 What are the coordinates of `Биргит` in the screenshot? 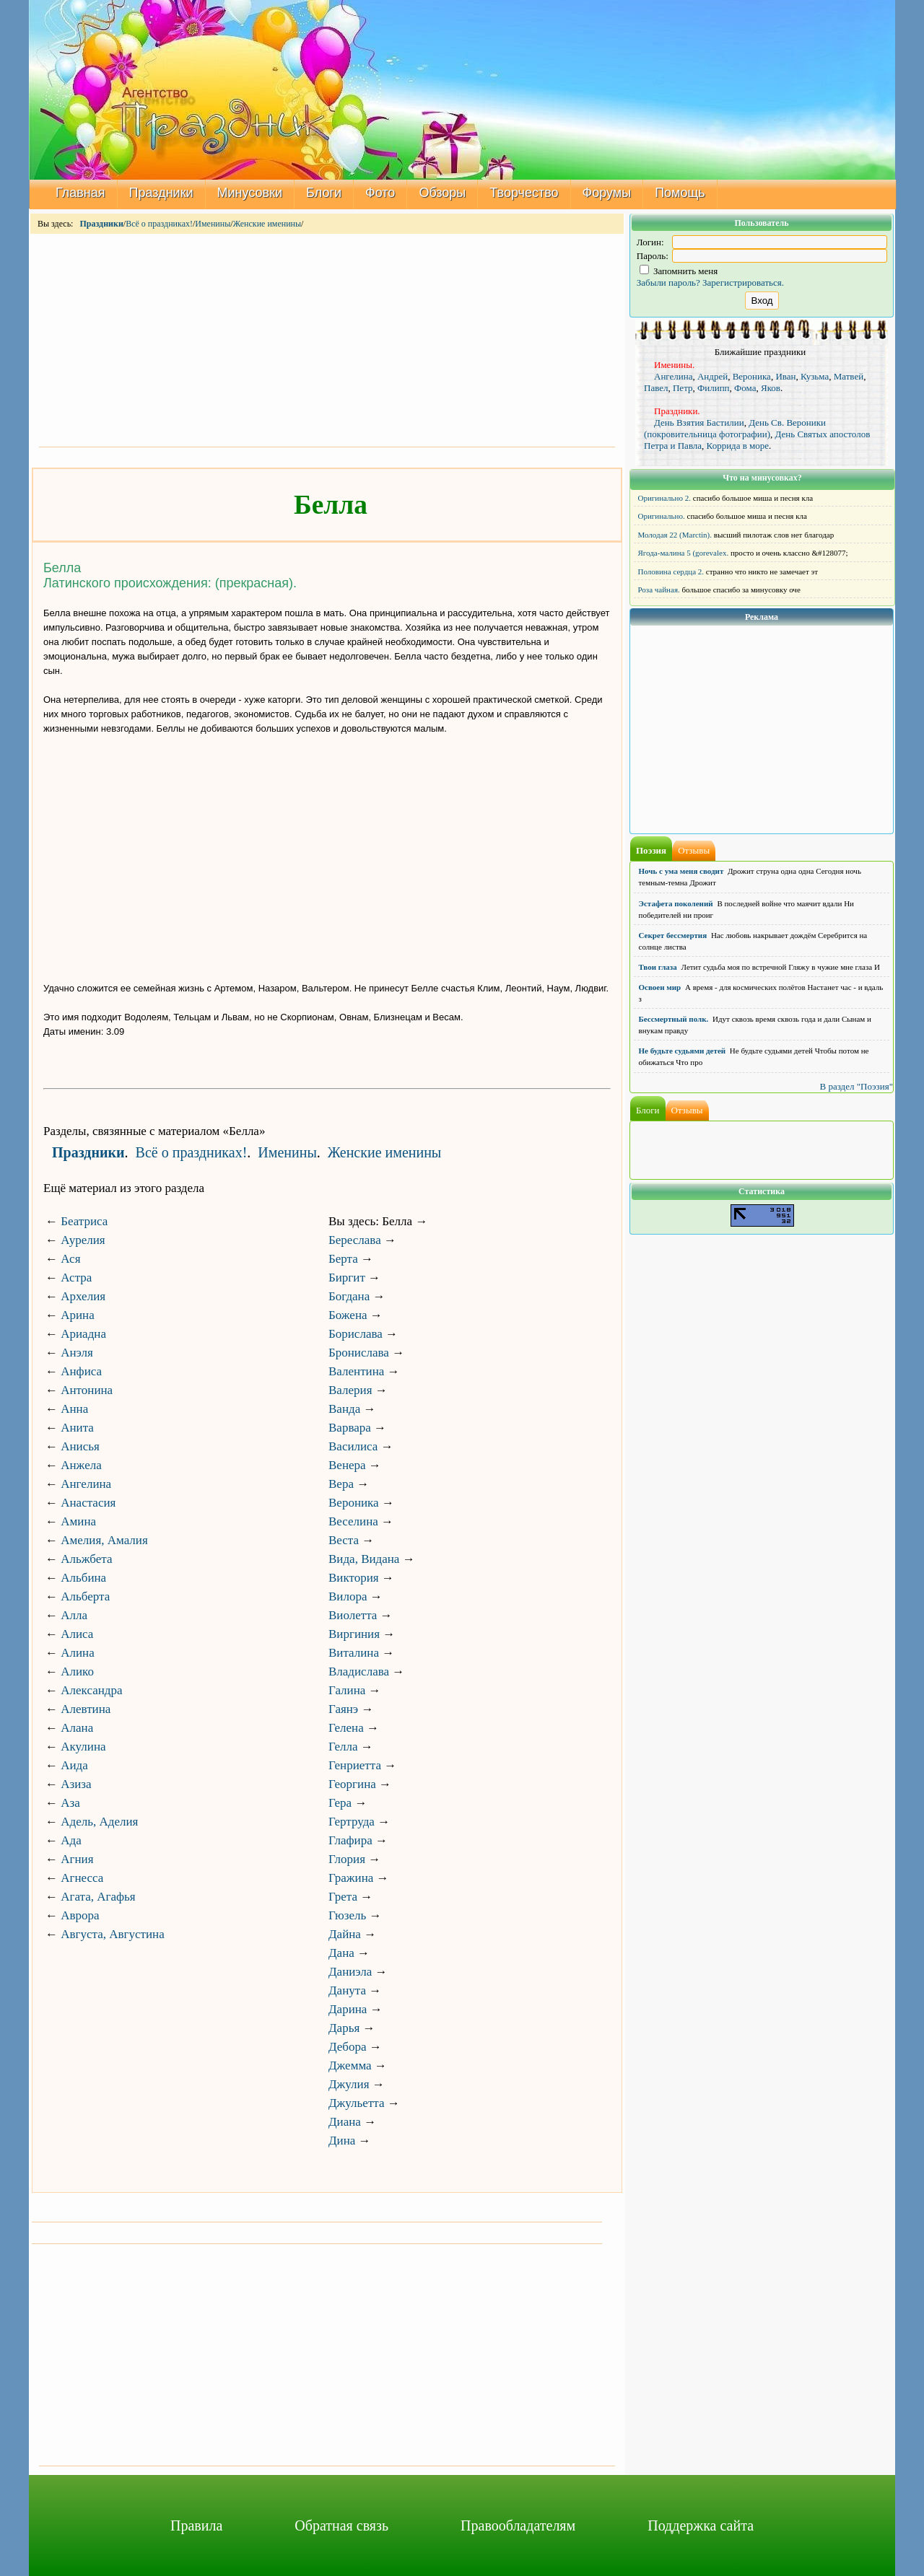 It's located at (346, 1277).